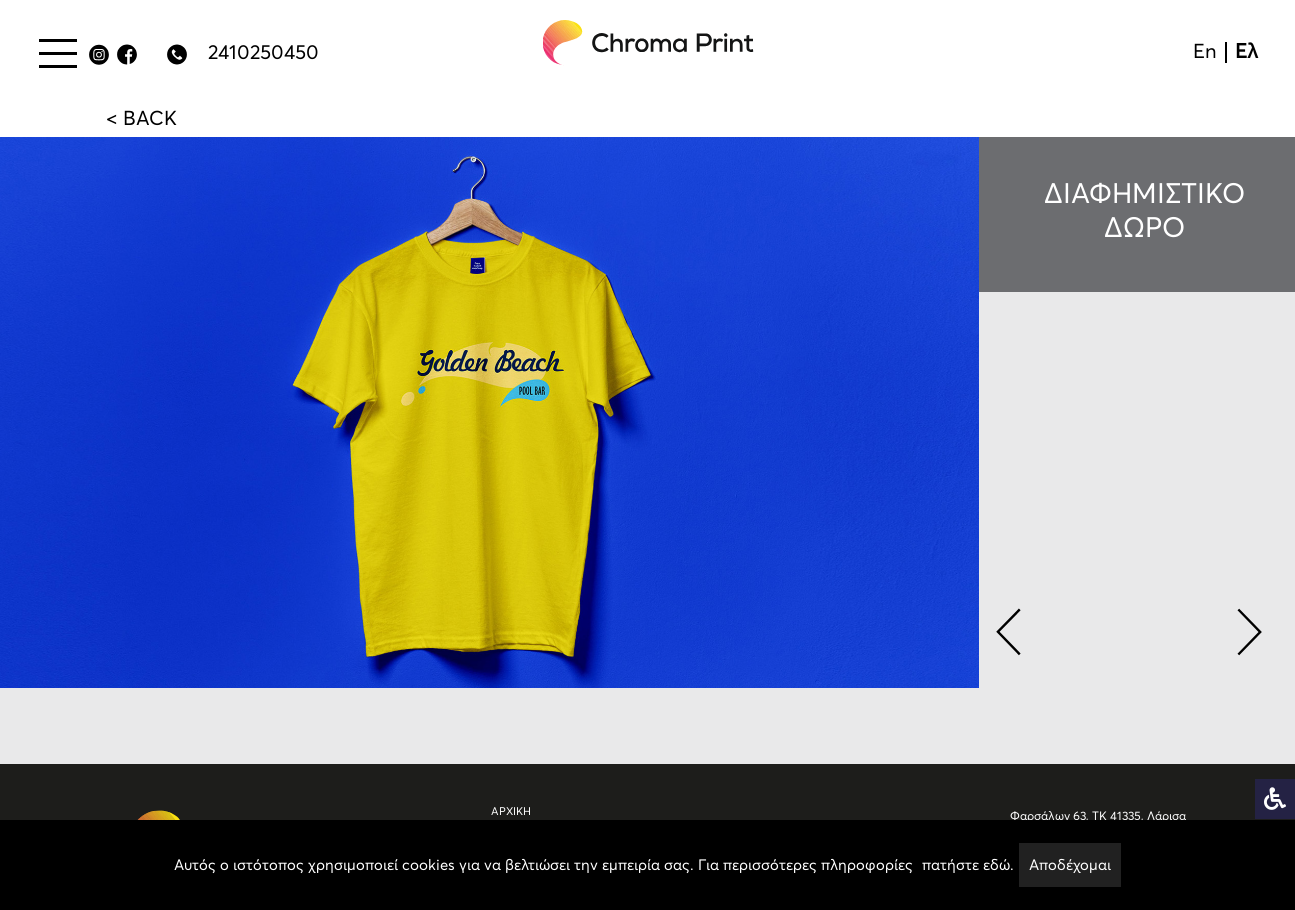 This screenshot has height=910, width=1295. What do you see at coordinates (1205, 51) in the screenshot?
I see `En` at bounding box center [1205, 51].